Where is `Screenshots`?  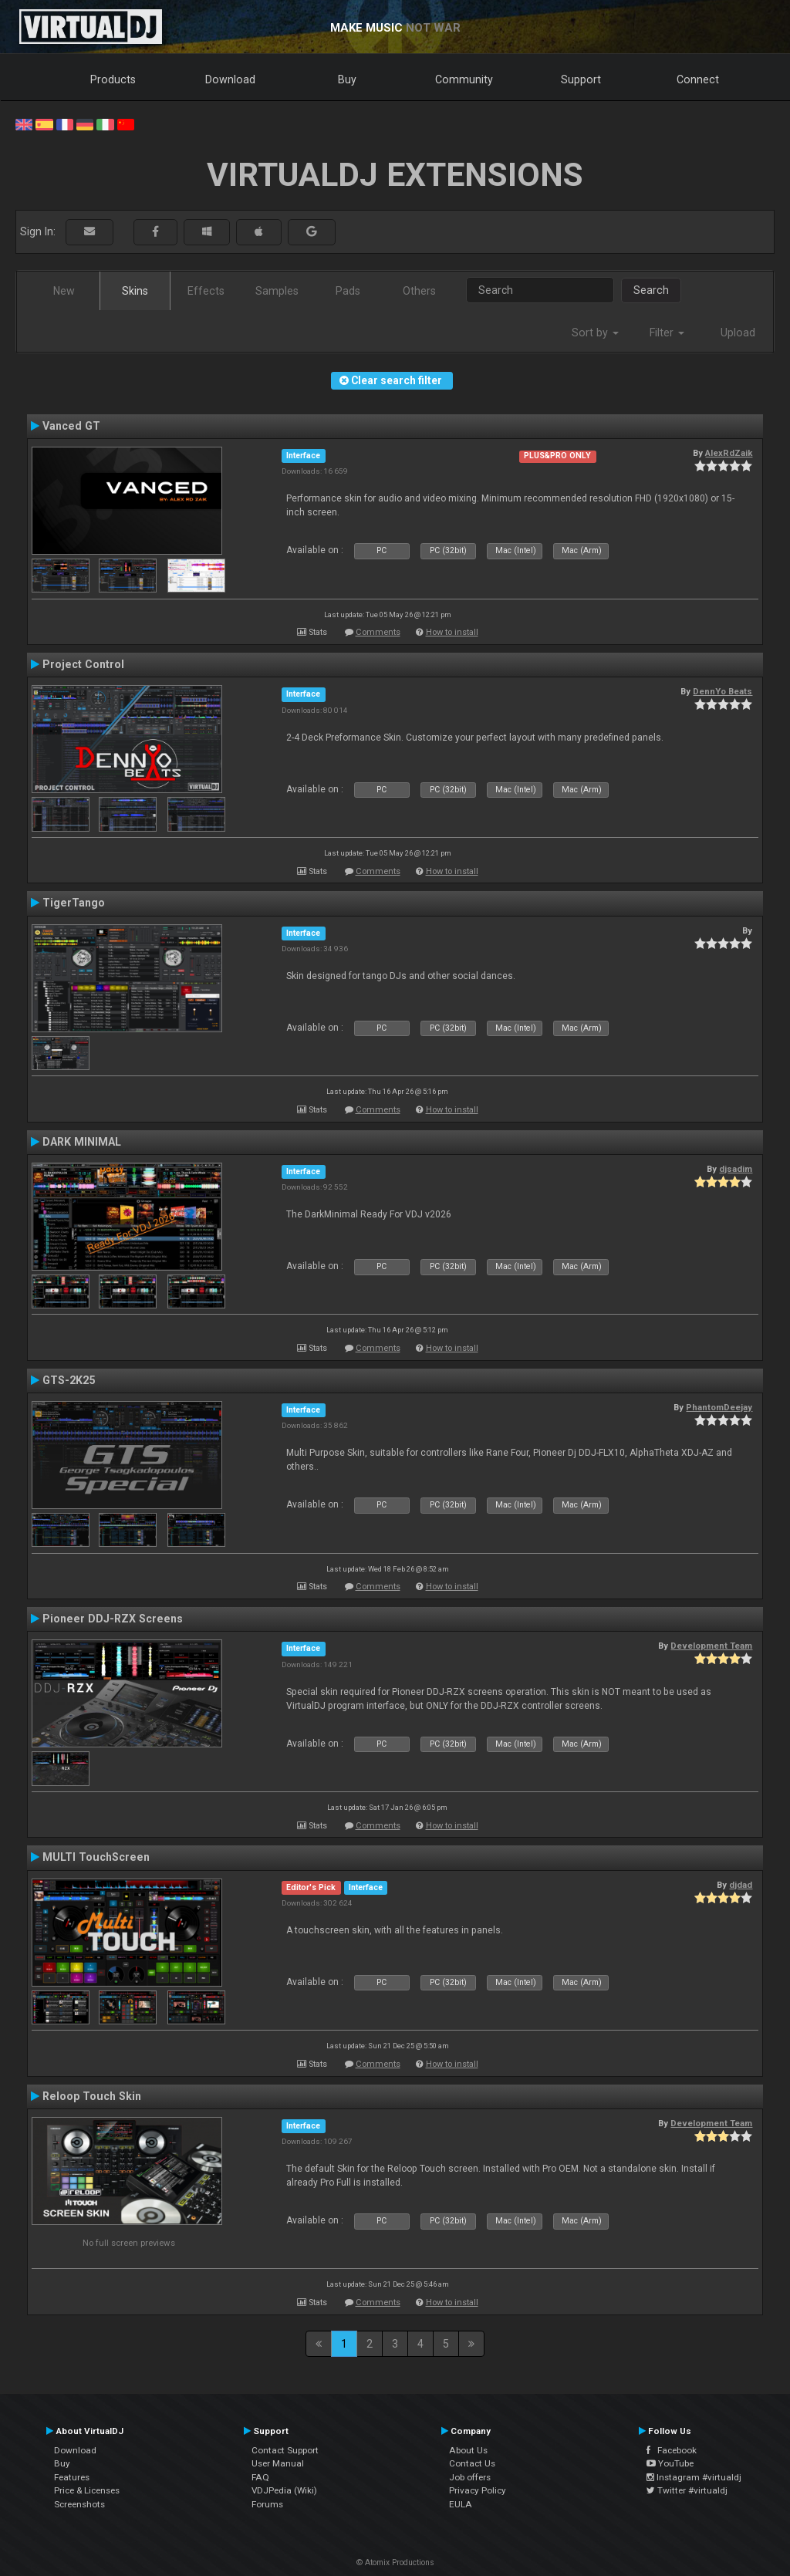 Screenshots is located at coordinates (79, 2504).